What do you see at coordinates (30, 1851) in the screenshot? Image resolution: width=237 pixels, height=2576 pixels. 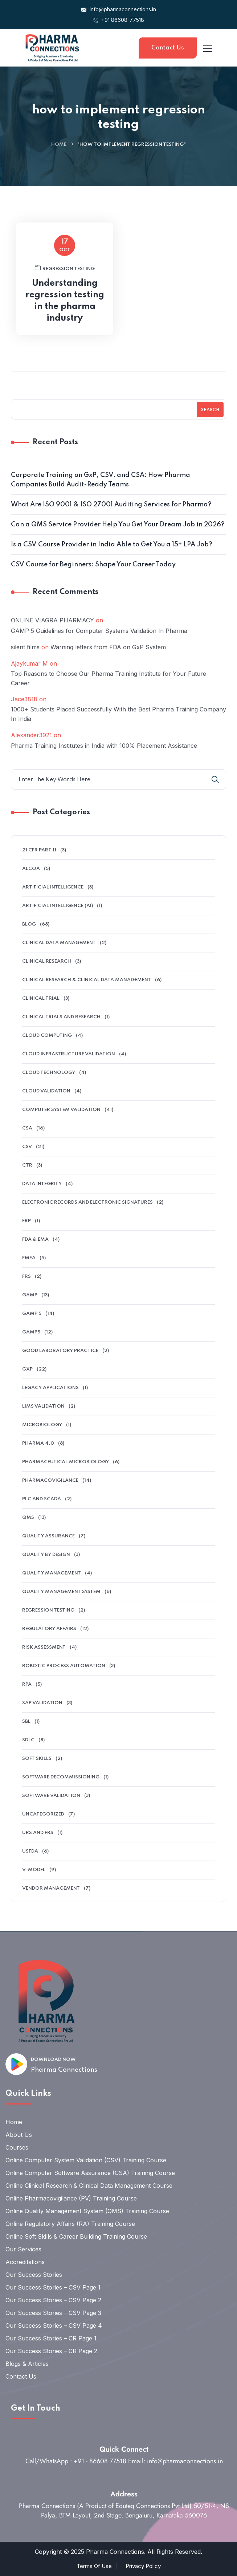 I see `USFDA` at bounding box center [30, 1851].